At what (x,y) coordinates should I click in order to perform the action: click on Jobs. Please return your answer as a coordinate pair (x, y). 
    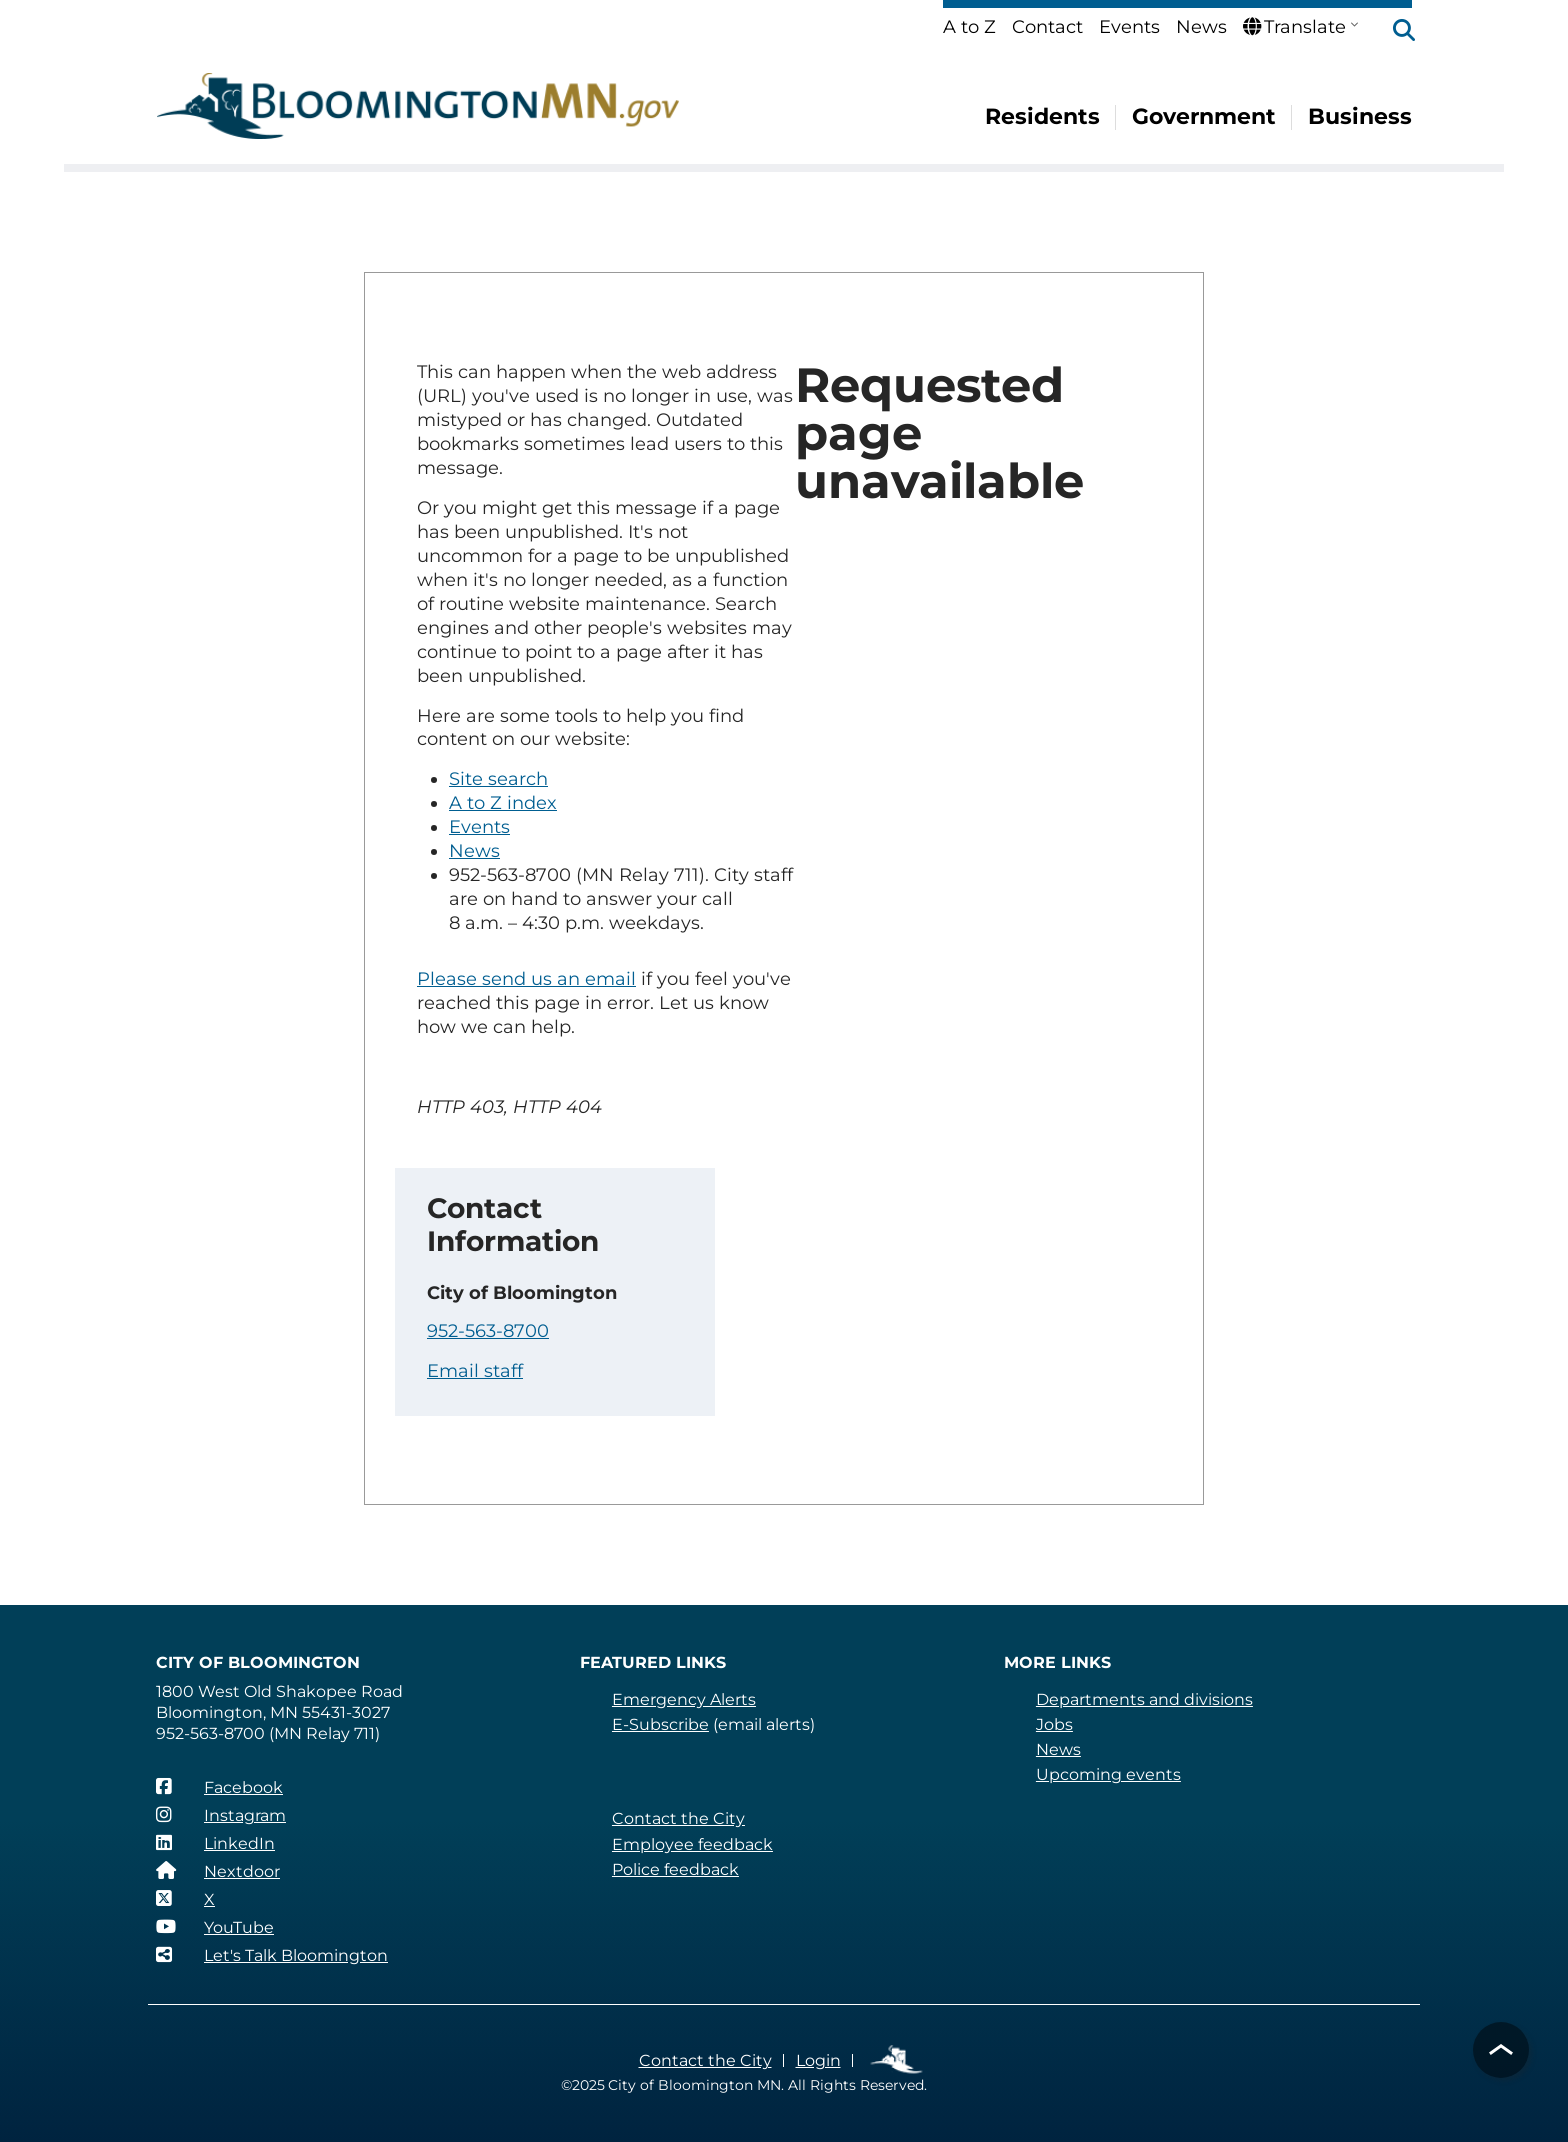
    Looking at the image, I should click on (1054, 1724).